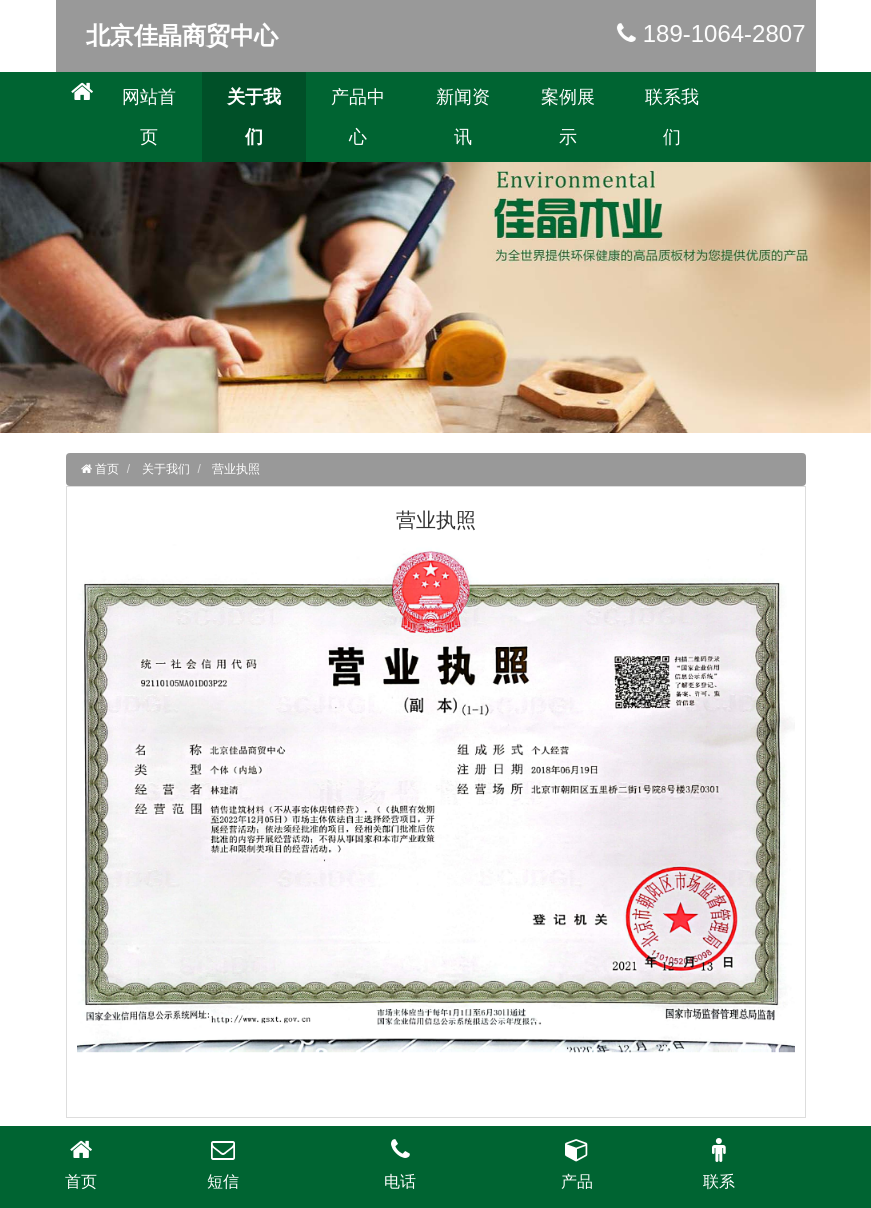 The height and width of the screenshot is (1208, 871). What do you see at coordinates (105, 469) in the screenshot?
I see `首页` at bounding box center [105, 469].